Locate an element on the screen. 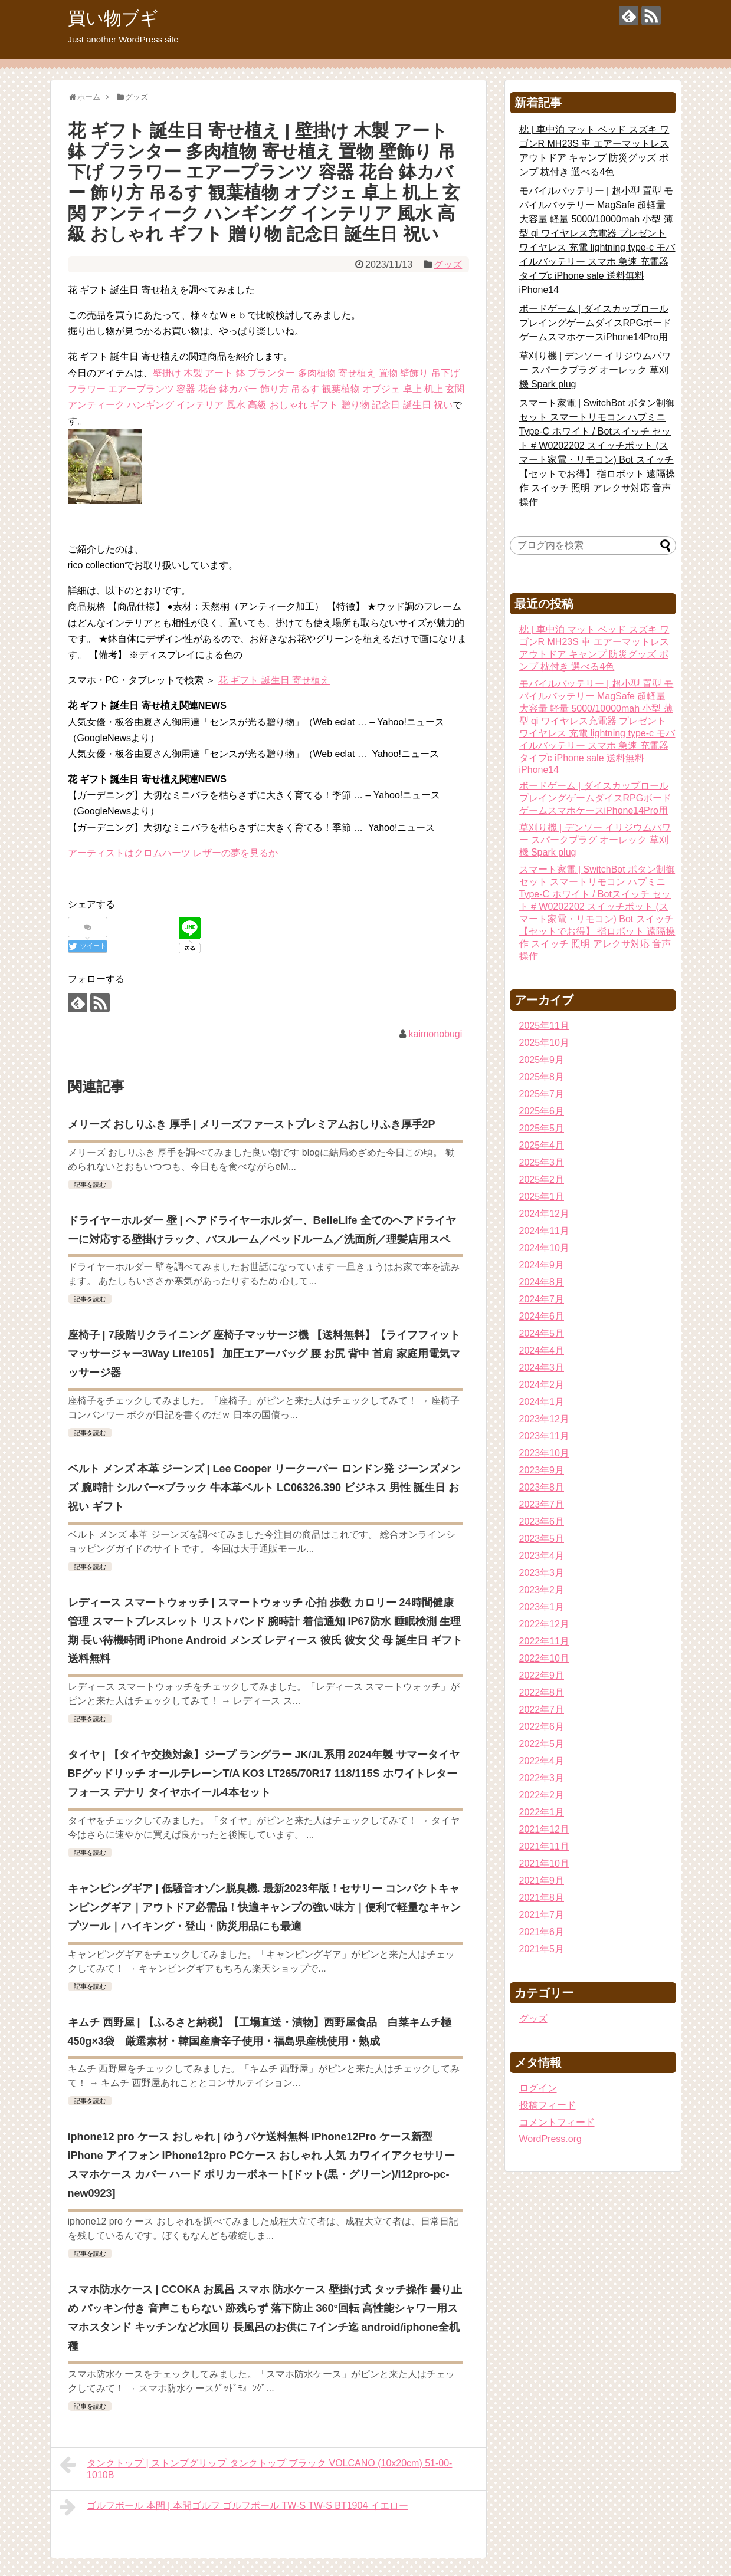  2024年3月 is located at coordinates (542, 1368).